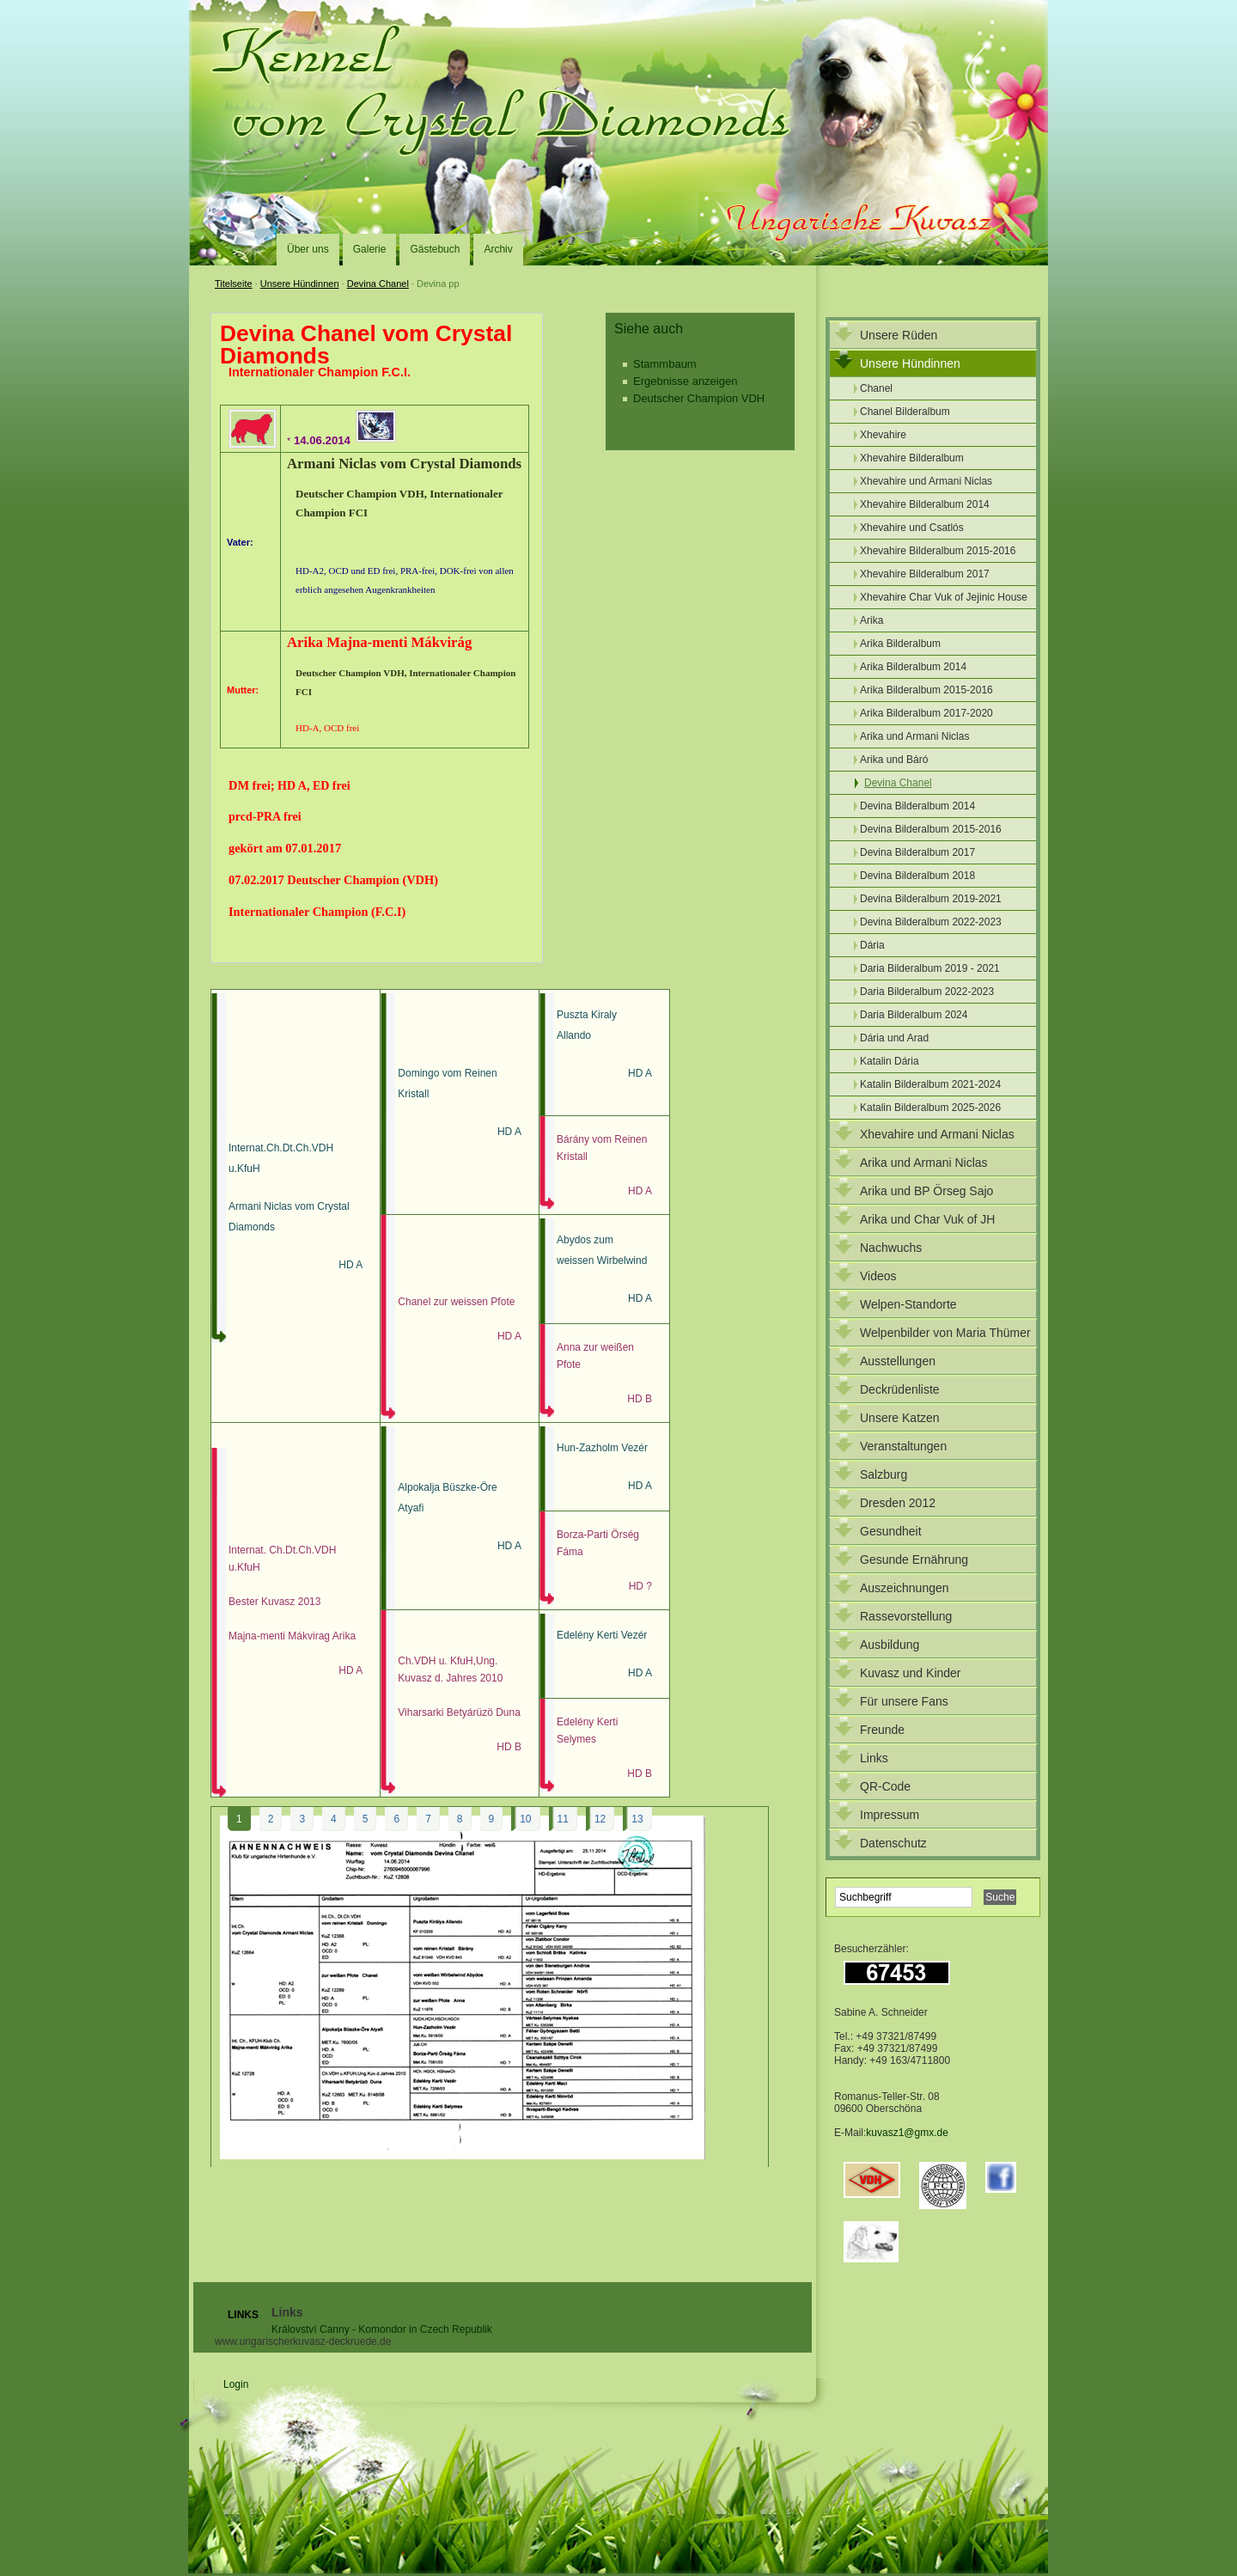 The image size is (1237, 2576). I want to click on Arika und Char Vuk of JH, so click(927, 1219).